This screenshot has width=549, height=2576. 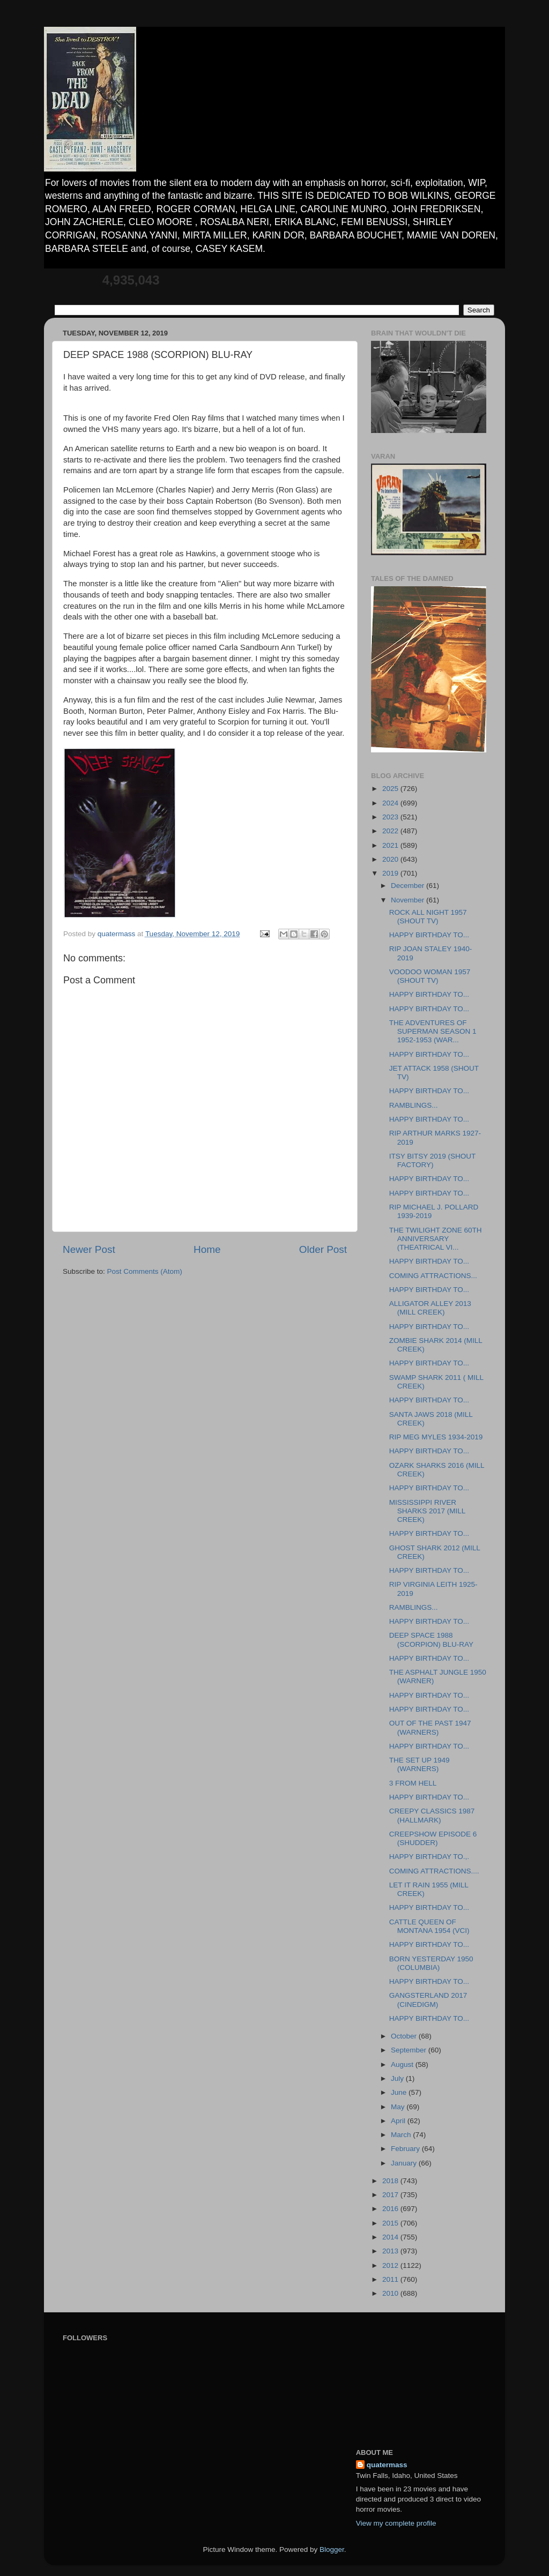 I want to click on CREEPY CLASSICS 1987 (HALLMARK), so click(x=432, y=1815).